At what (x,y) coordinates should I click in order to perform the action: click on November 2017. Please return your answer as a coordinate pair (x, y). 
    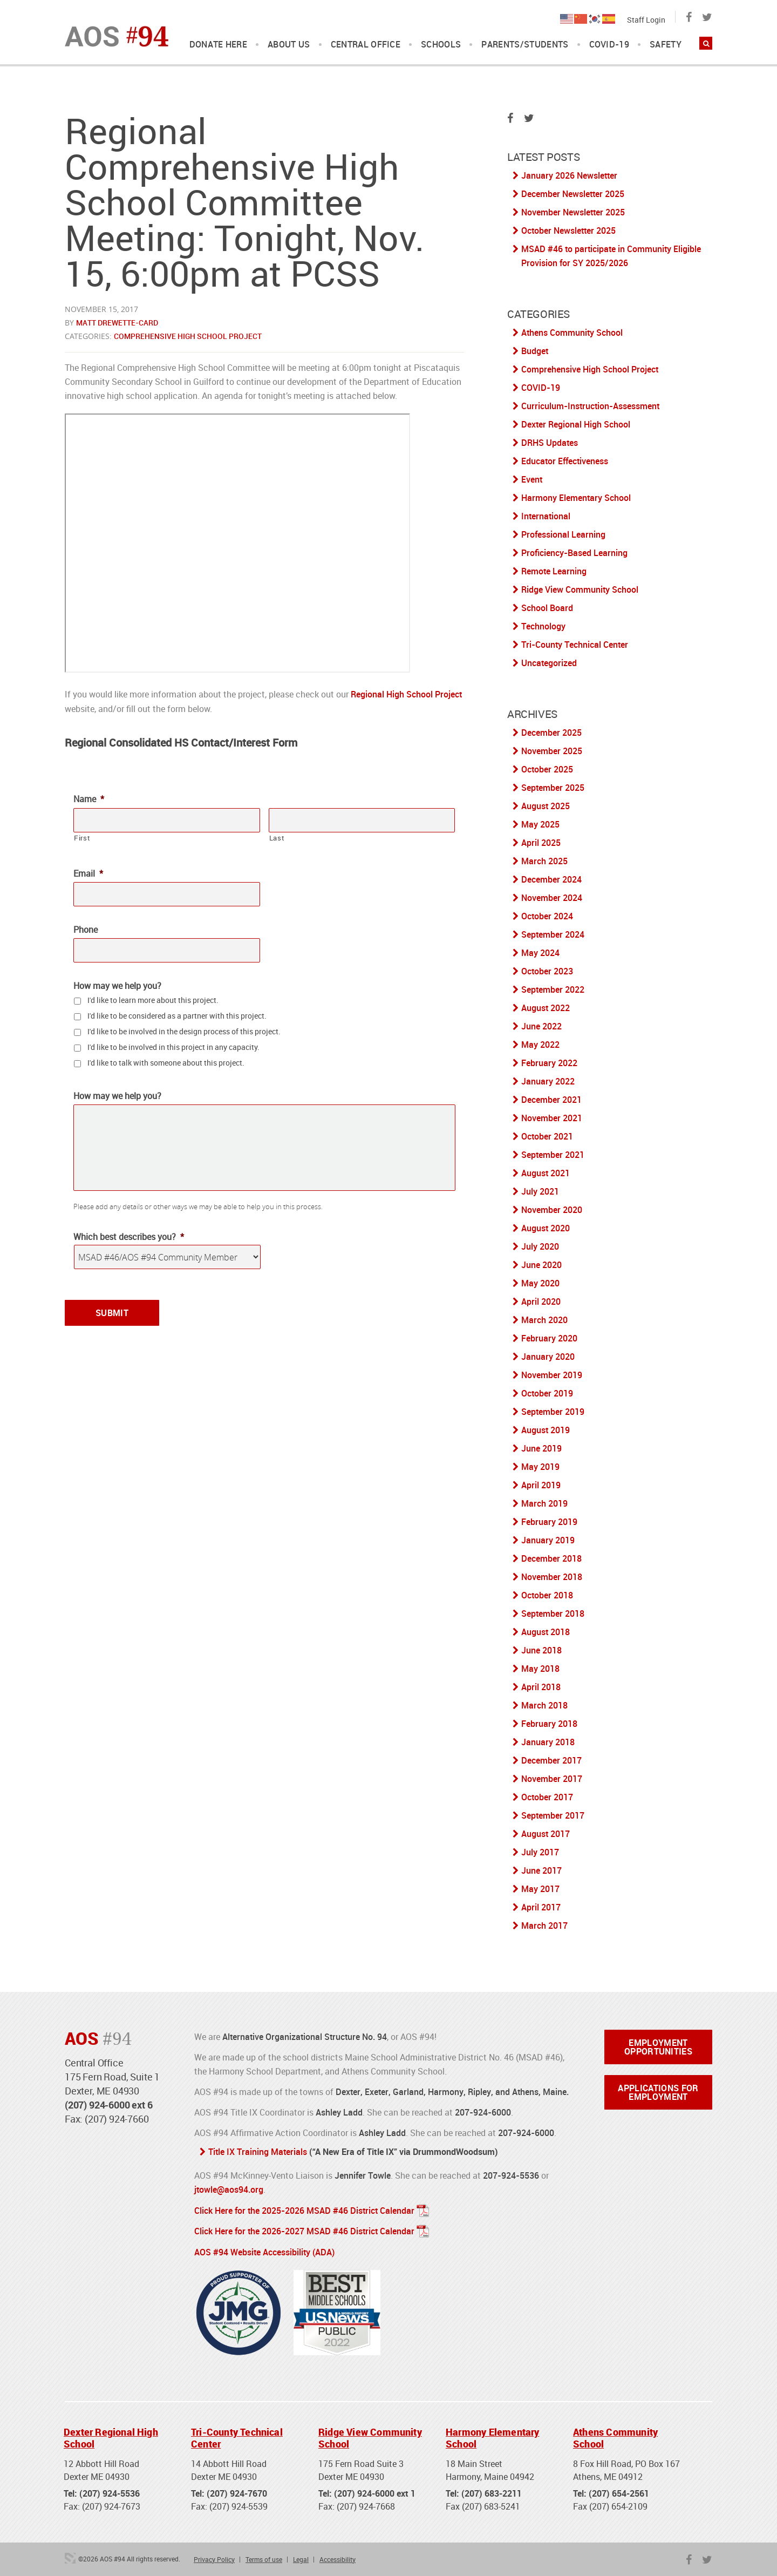
    Looking at the image, I should click on (551, 1779).